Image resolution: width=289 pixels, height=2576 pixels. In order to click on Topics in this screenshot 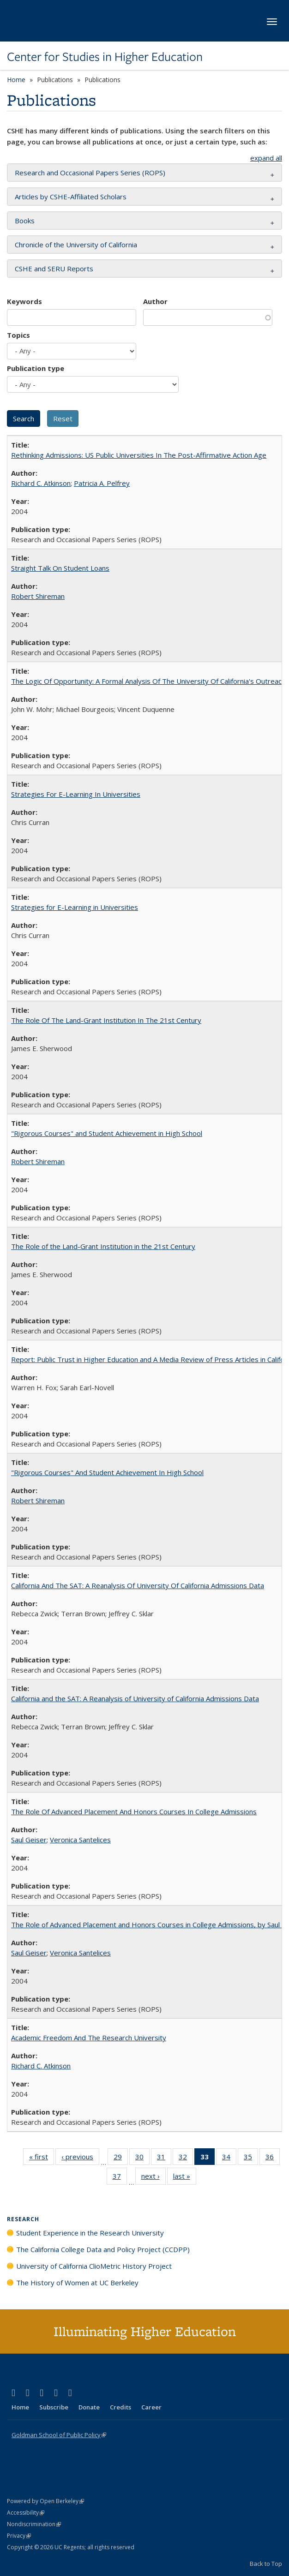, I will do `click(18, 335)`.